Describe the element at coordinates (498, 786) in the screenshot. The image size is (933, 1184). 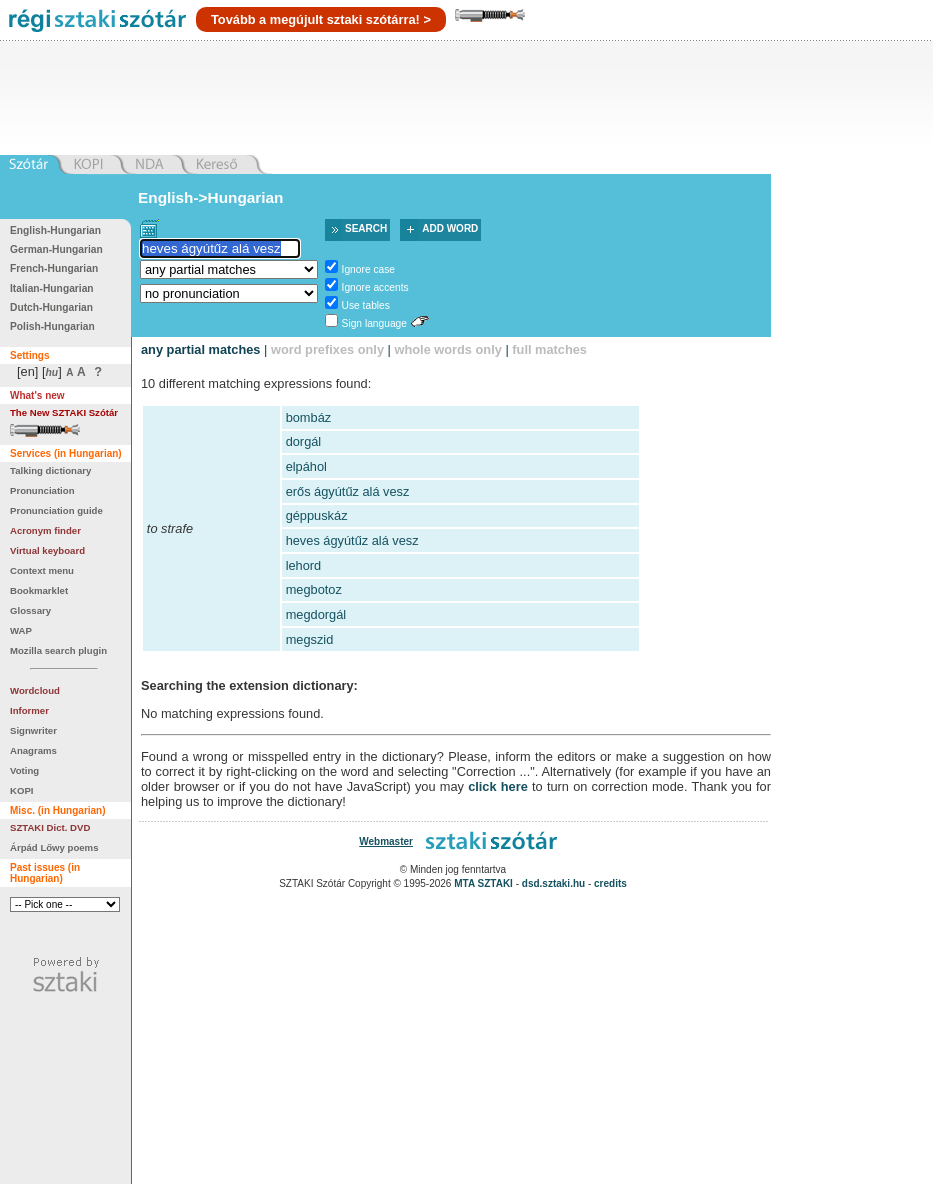
I see `click here` at that location.